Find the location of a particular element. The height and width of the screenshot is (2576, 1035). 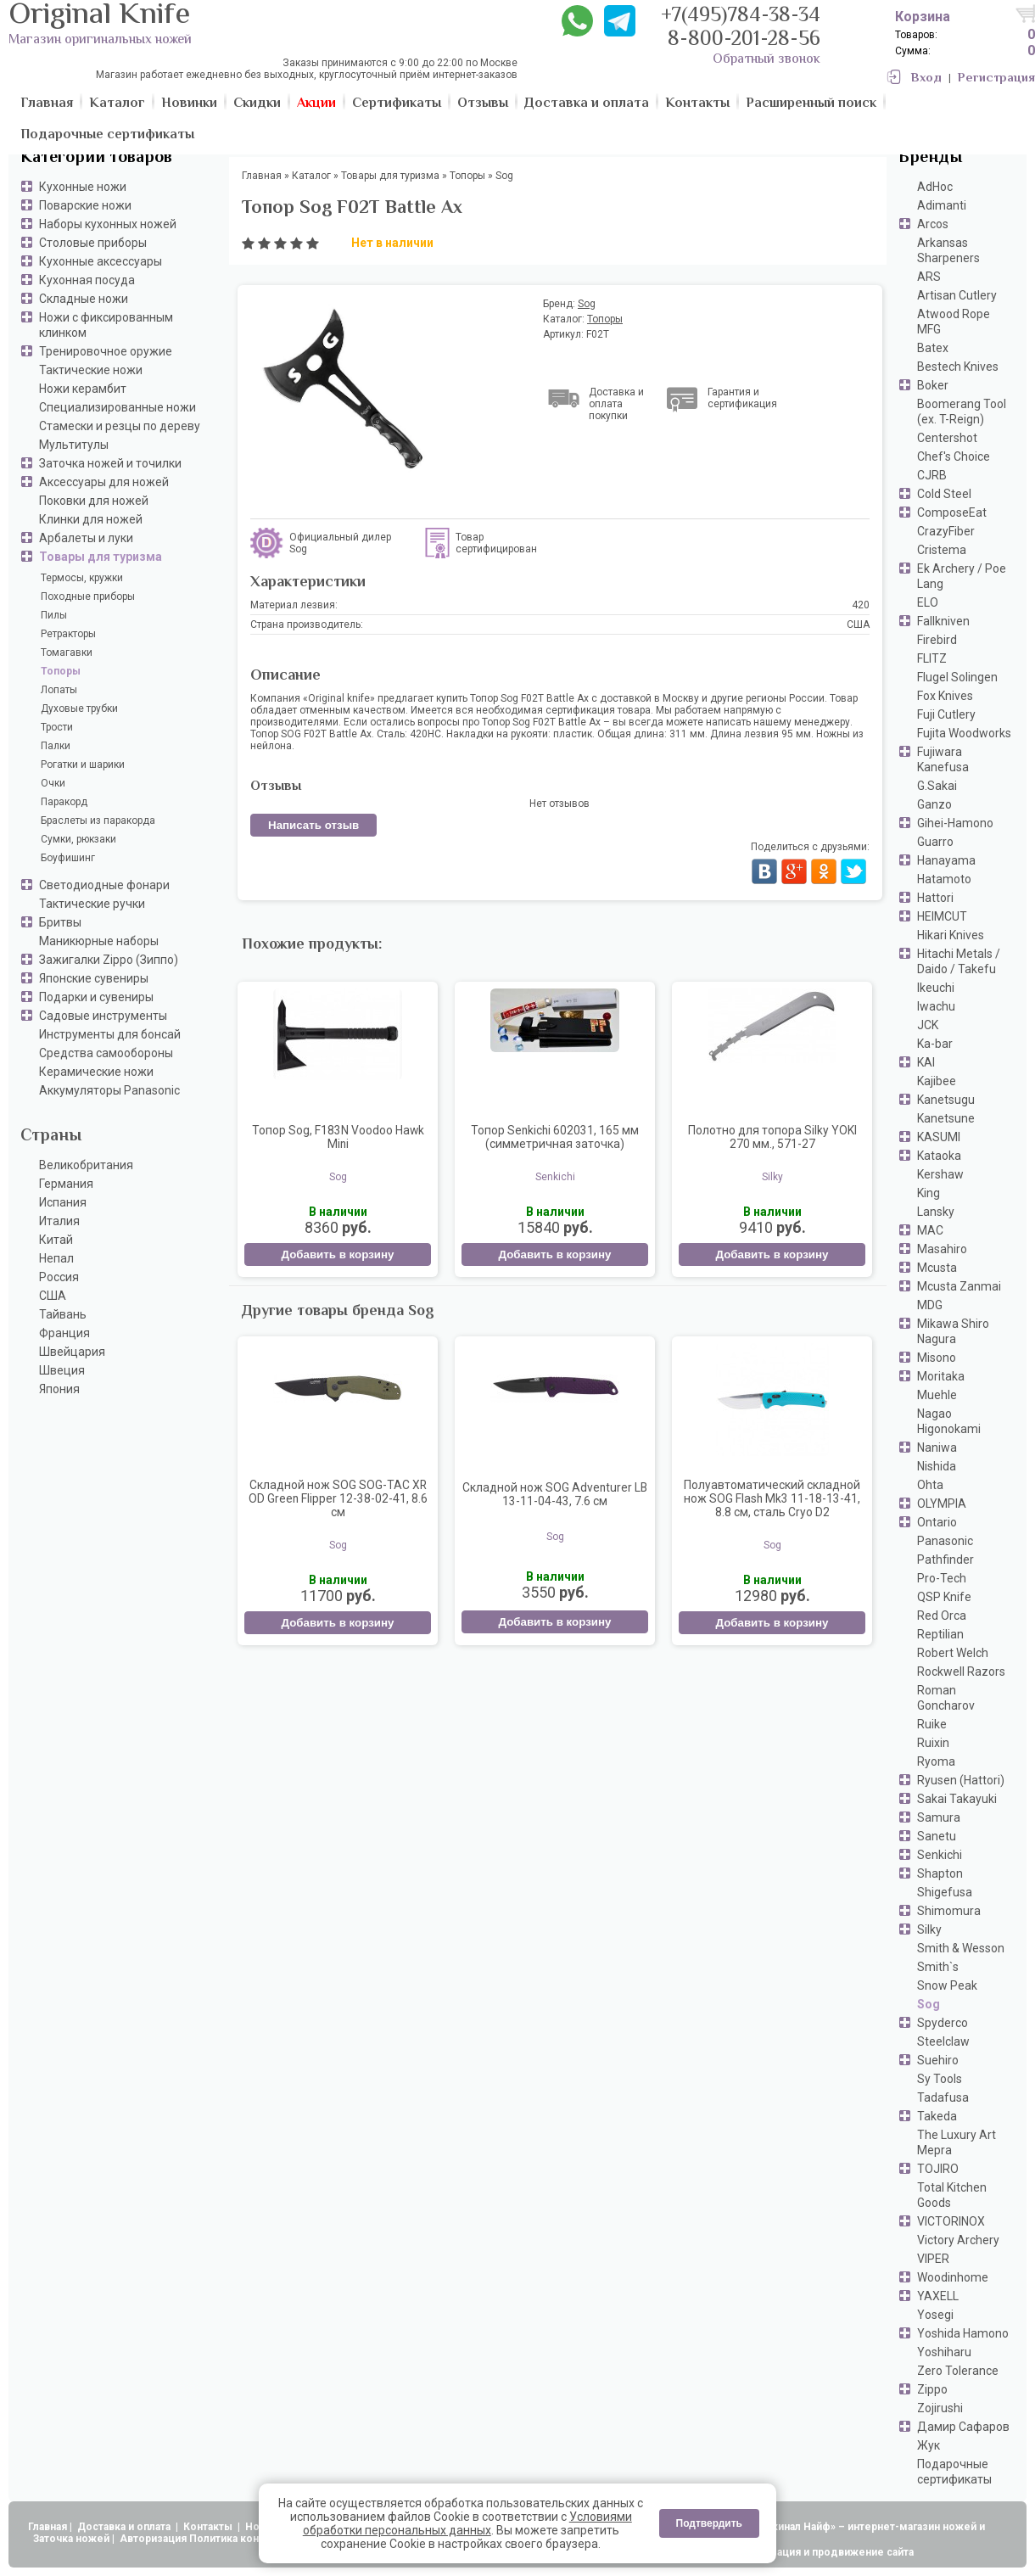

Палки is located at coordinates (55, 746).